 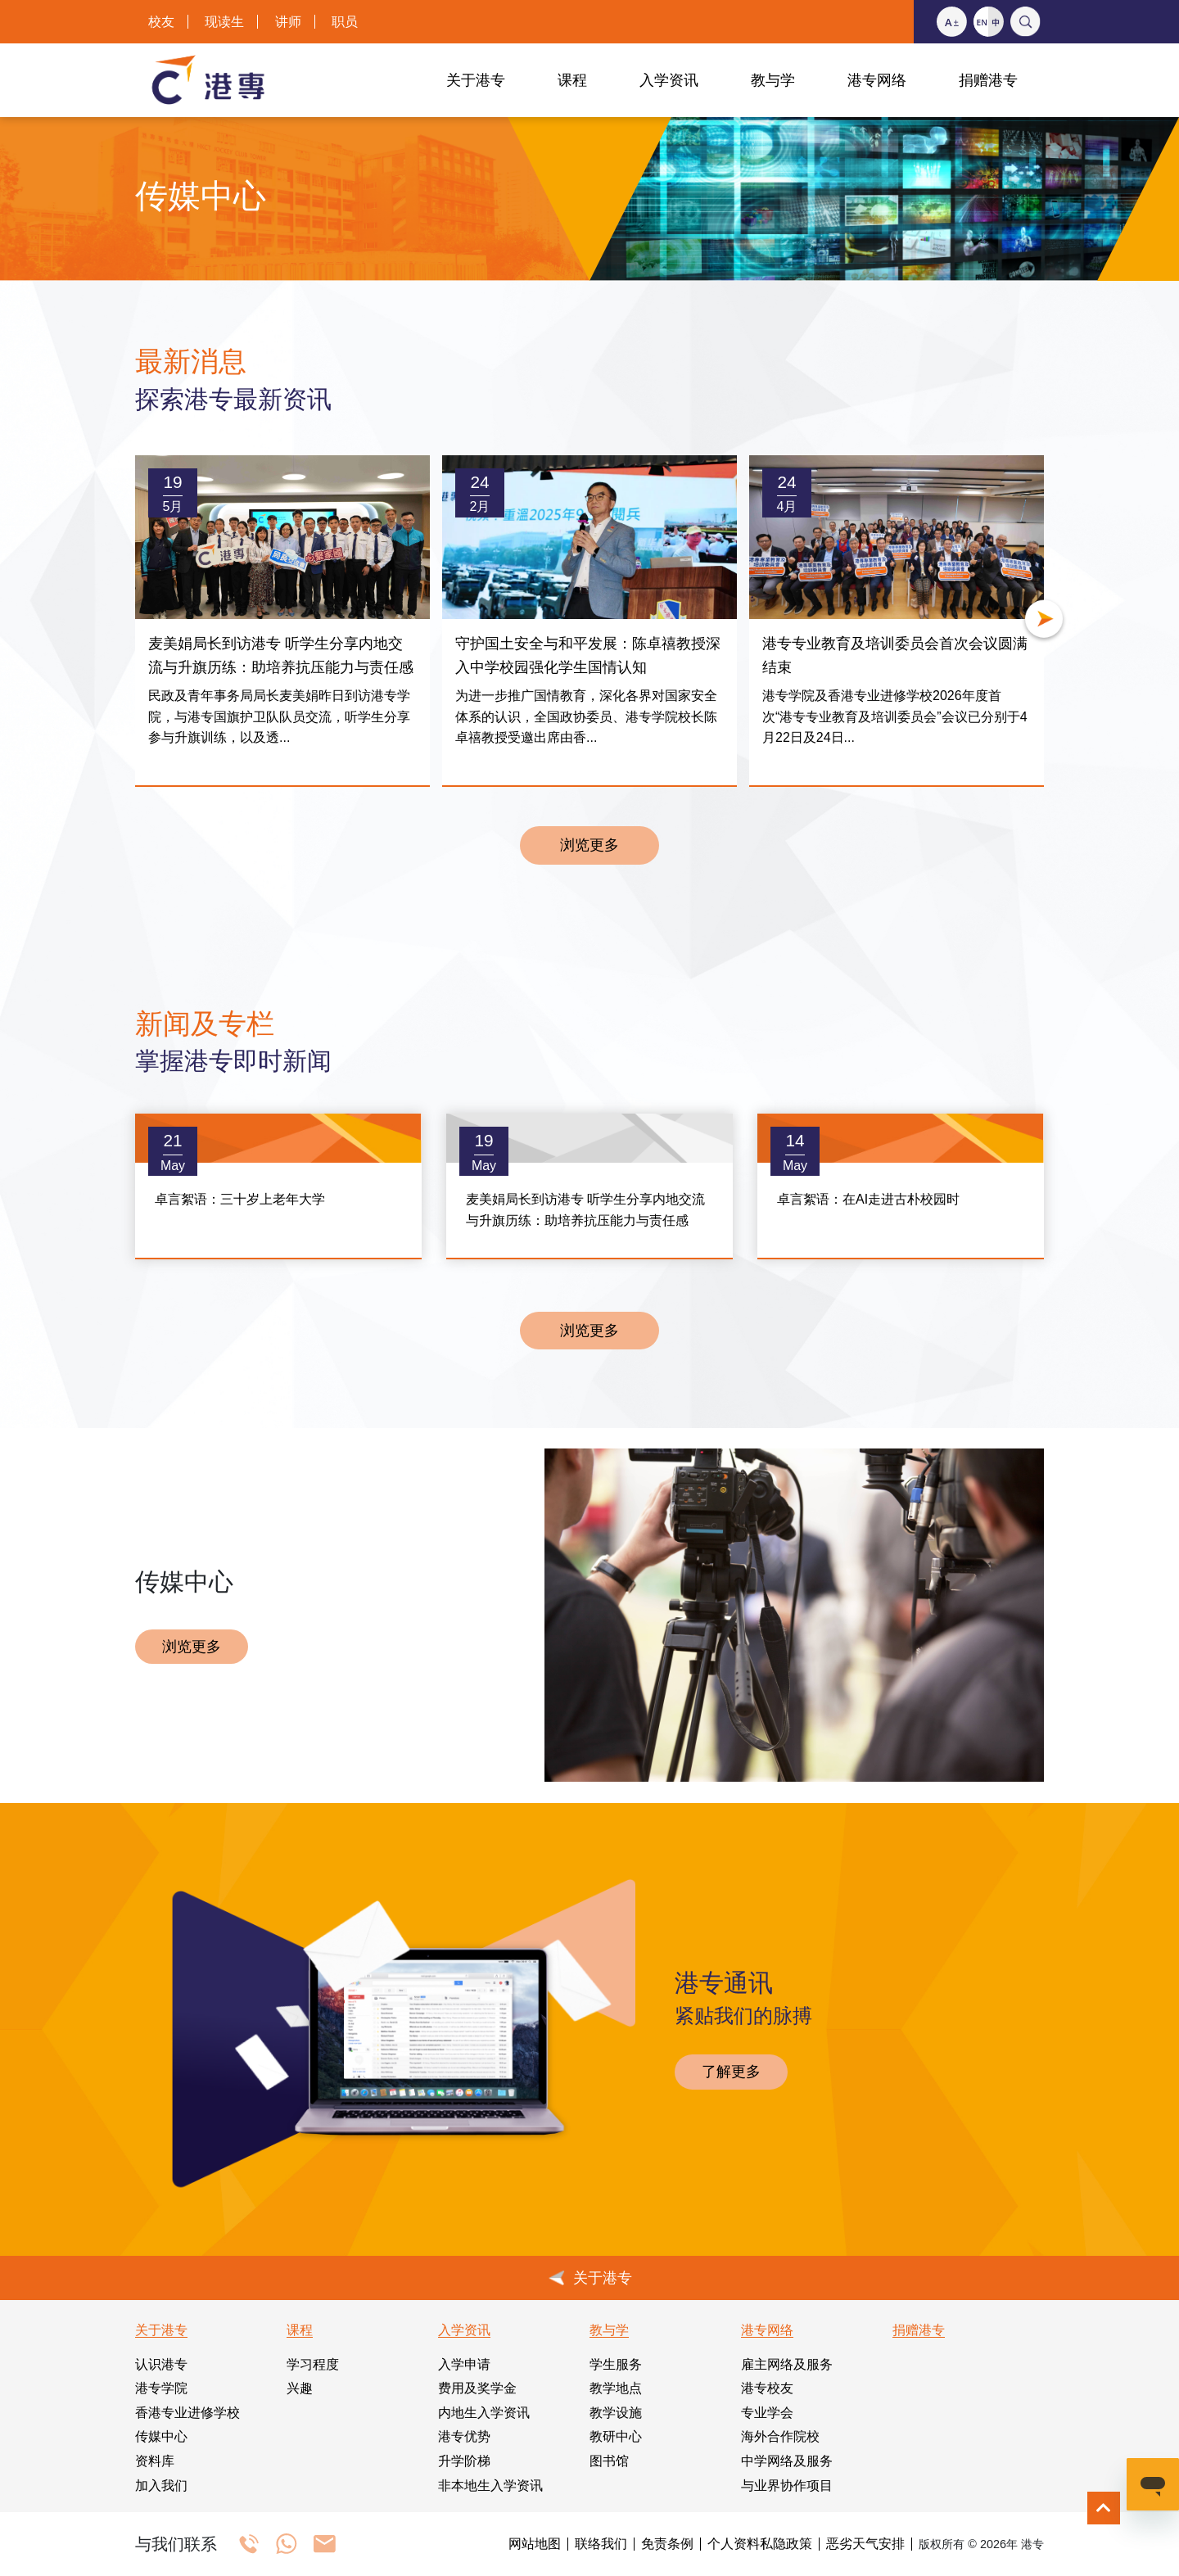 I want to click on 传媒中心, so click(x=161, y=2436).